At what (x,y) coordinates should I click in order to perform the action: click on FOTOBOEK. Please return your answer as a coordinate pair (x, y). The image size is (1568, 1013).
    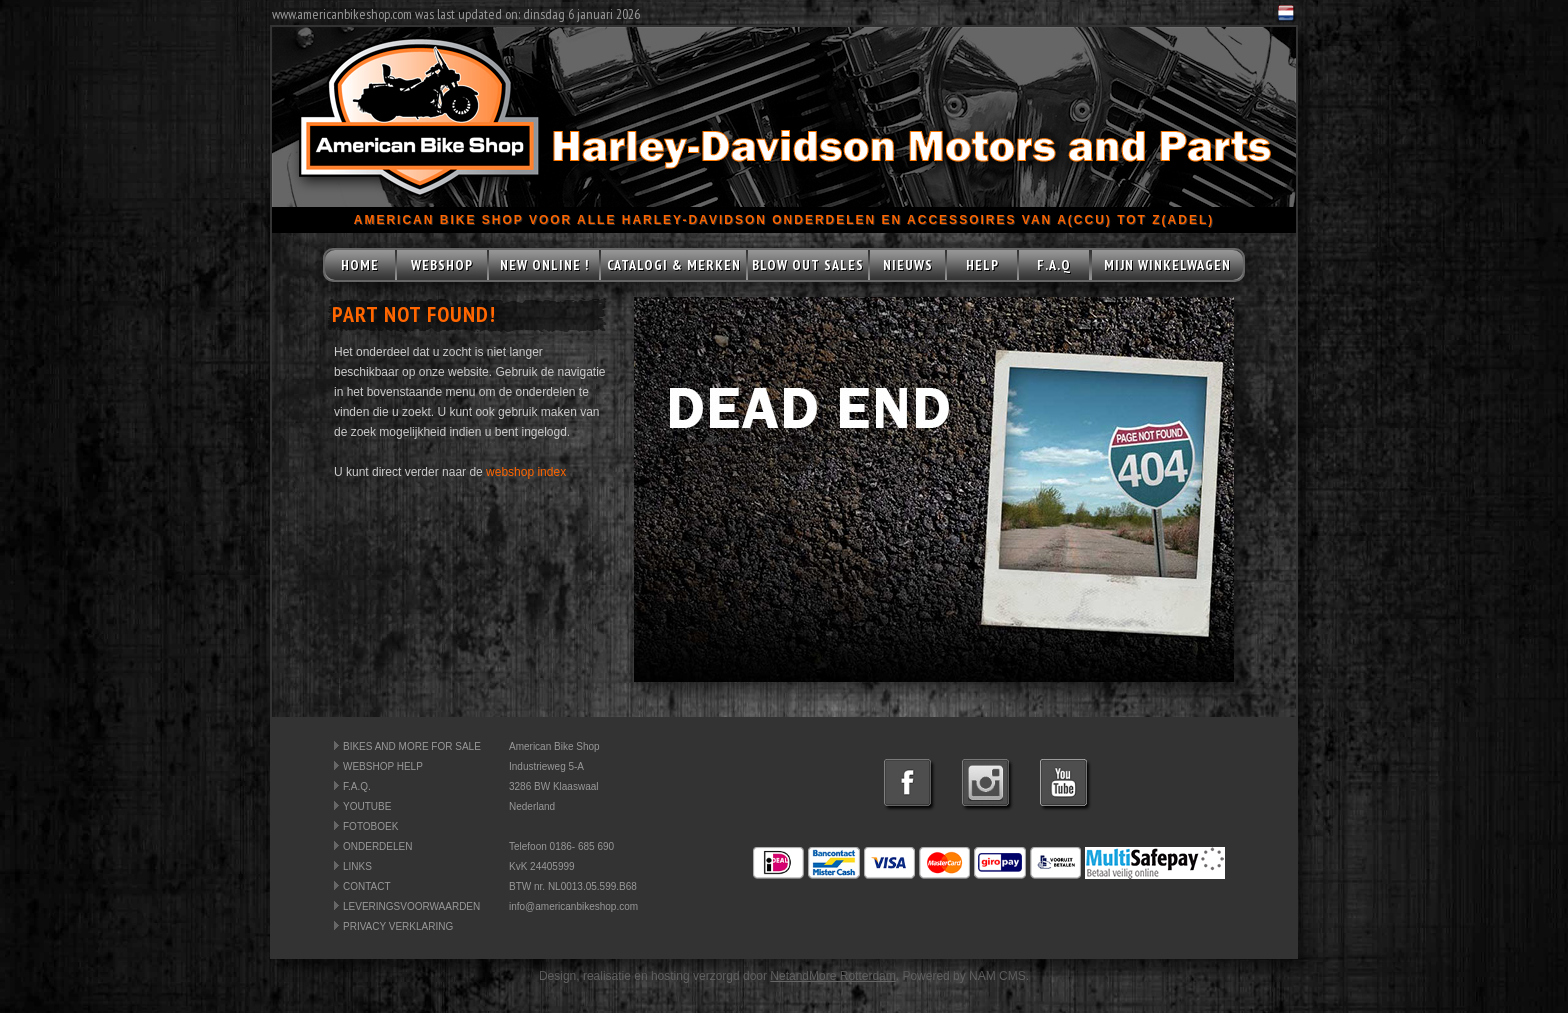
    Looking at the image, I should click on (370, 826).